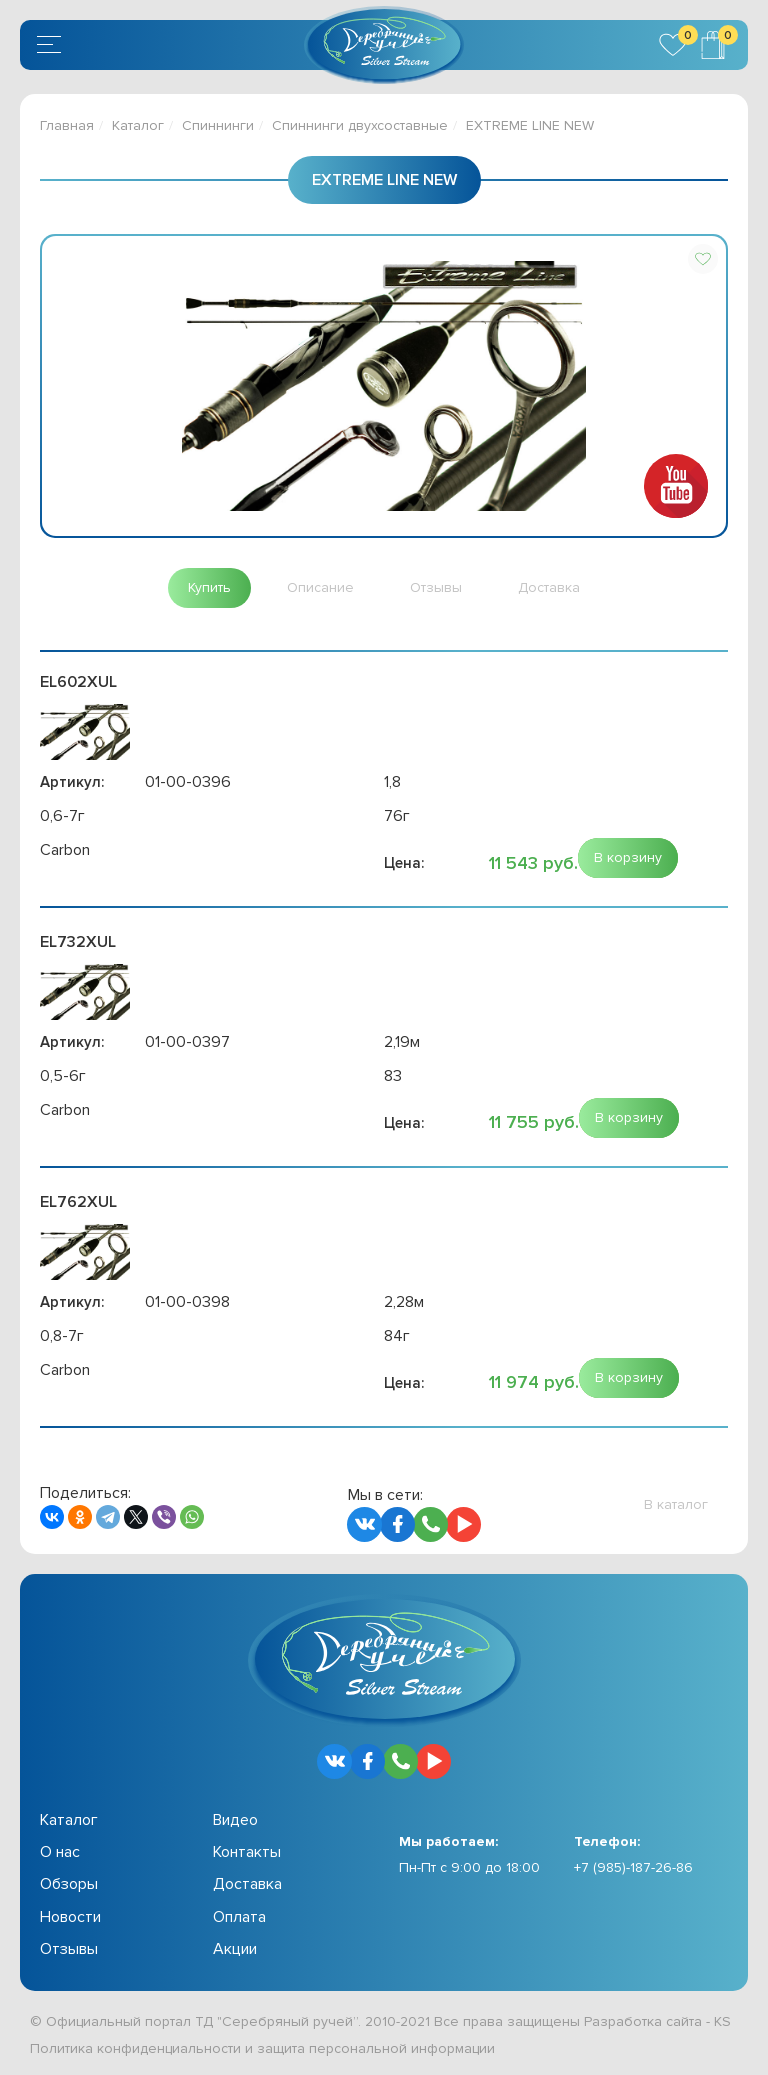 This screenshot has width=768, height=2075. Describe the element at coordinates (722, 2021) in the screenshot. I see `KS` at that location.